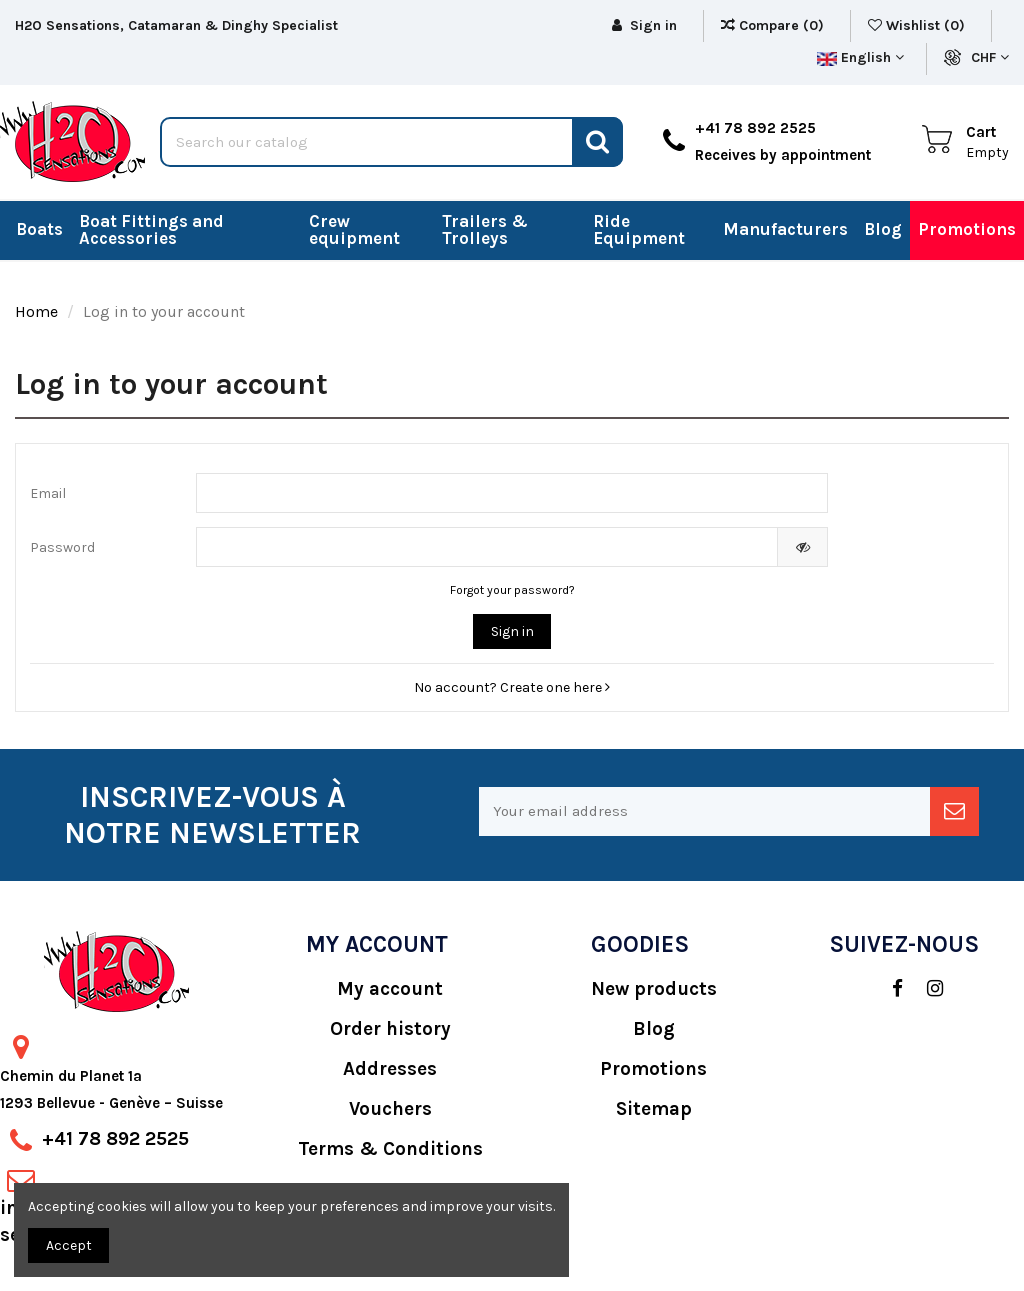 The width and height of the screenshot is (1024, 1291). Describe the element at coordinates (654, 1109) in the screenshot. I see `Sitemap` at that location.